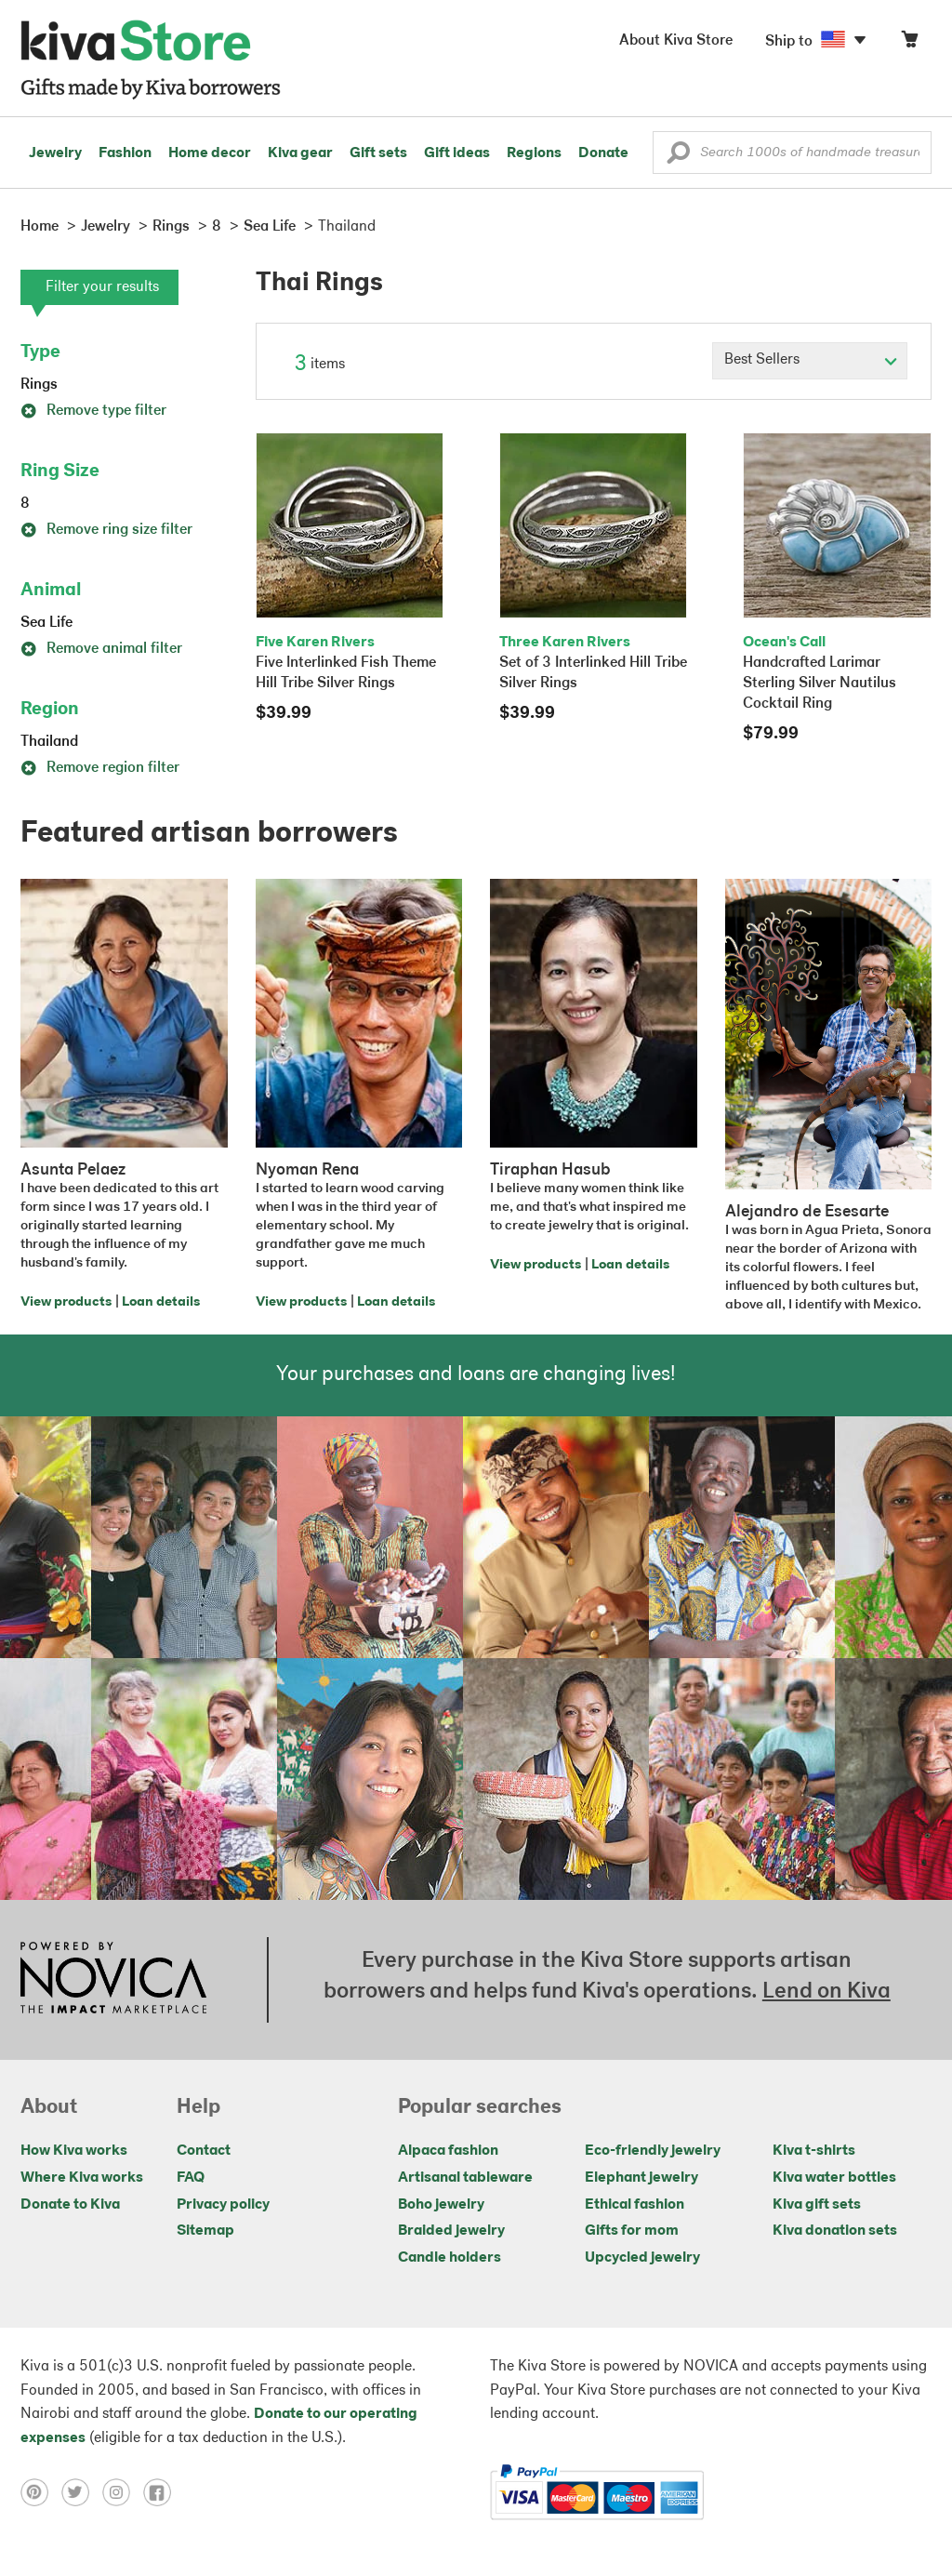 This screenshot has height=2576, width=952. What do you see at coordinates (835, 2231) in the screenshot?
I see `Kiva donation sets` at bounding box center [835, 2231].